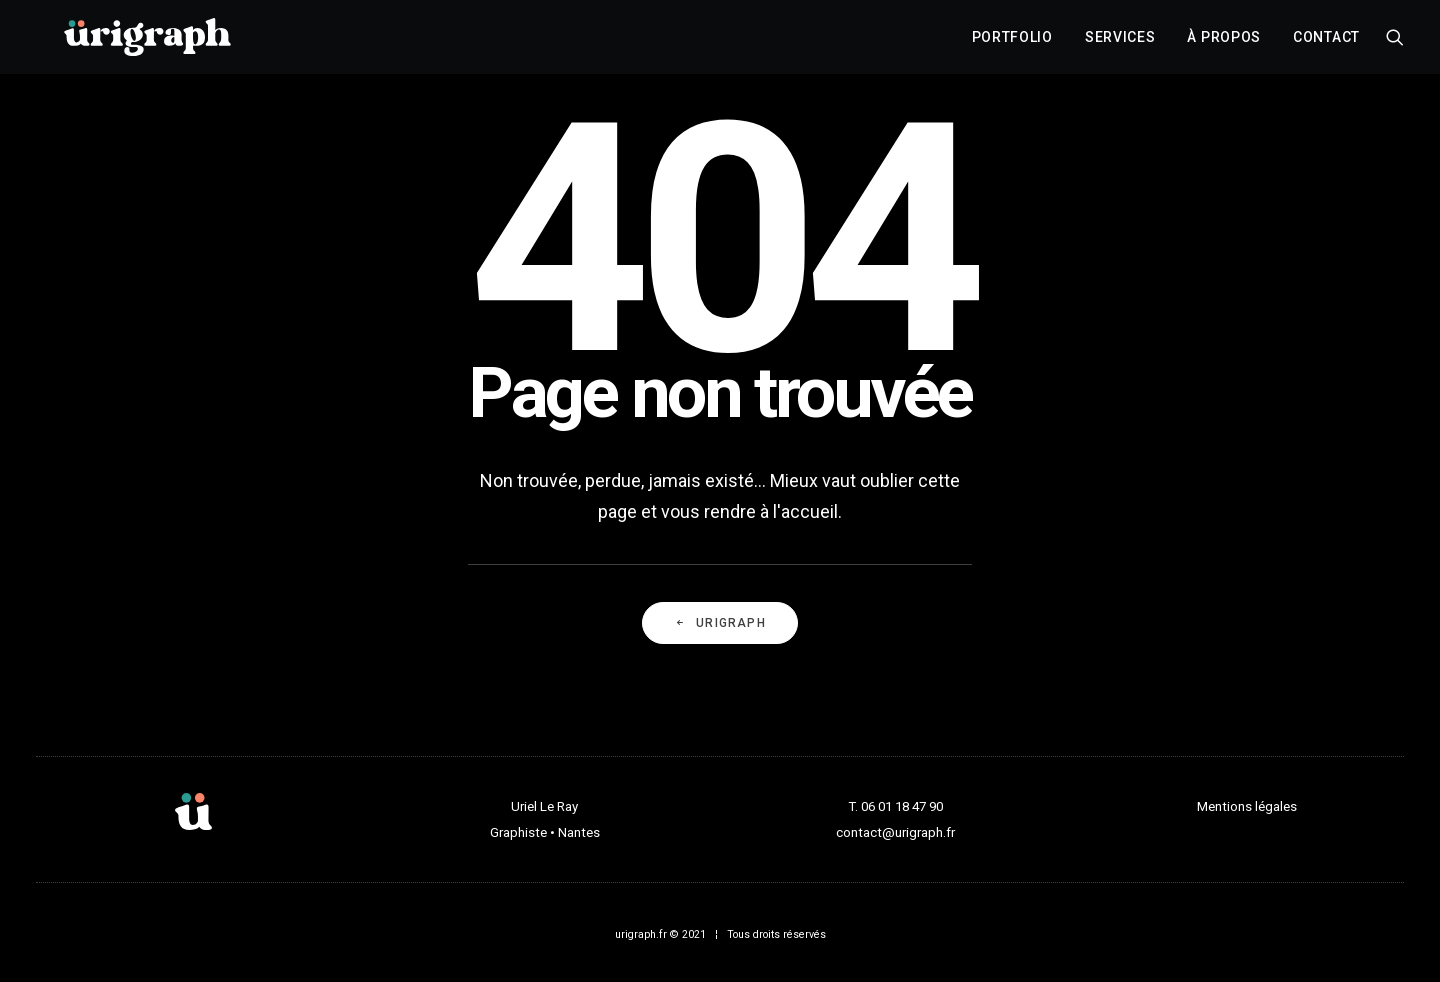  I want to click on contact@urigraph.fr, so click(895, 832).